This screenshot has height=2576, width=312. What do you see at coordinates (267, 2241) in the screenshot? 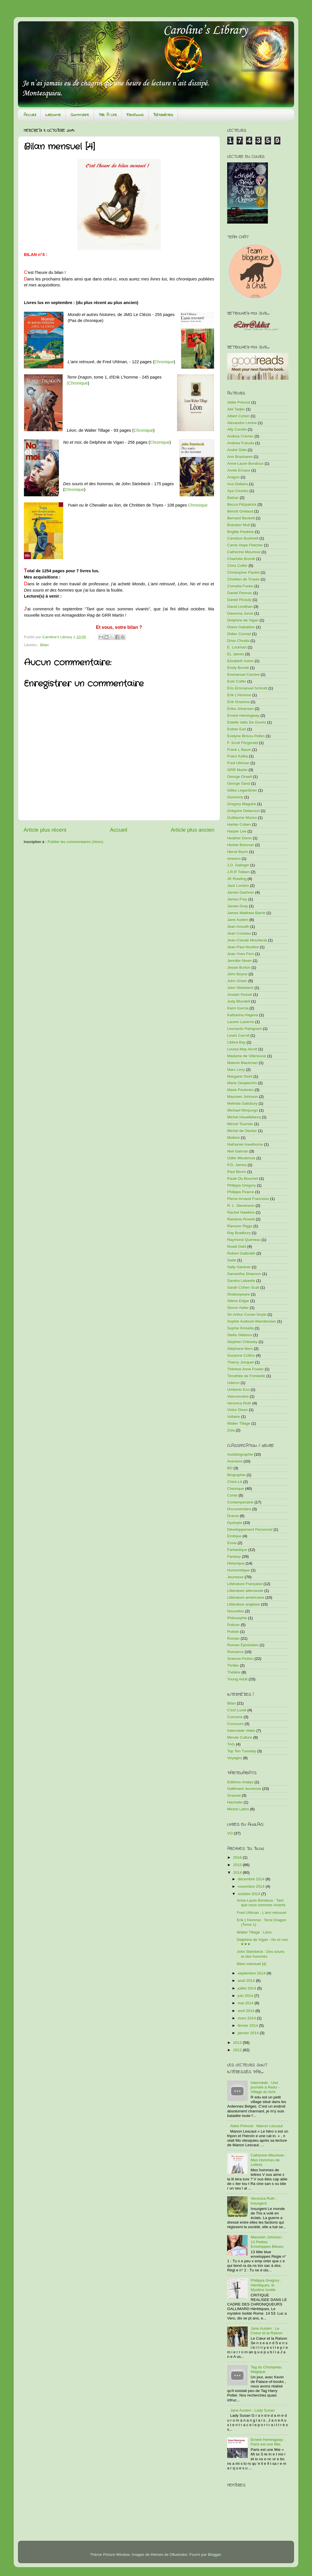
I see `Maureen Johnson : 13 Petites Enveloppes Bleues` at bounding box center [267, 2241].